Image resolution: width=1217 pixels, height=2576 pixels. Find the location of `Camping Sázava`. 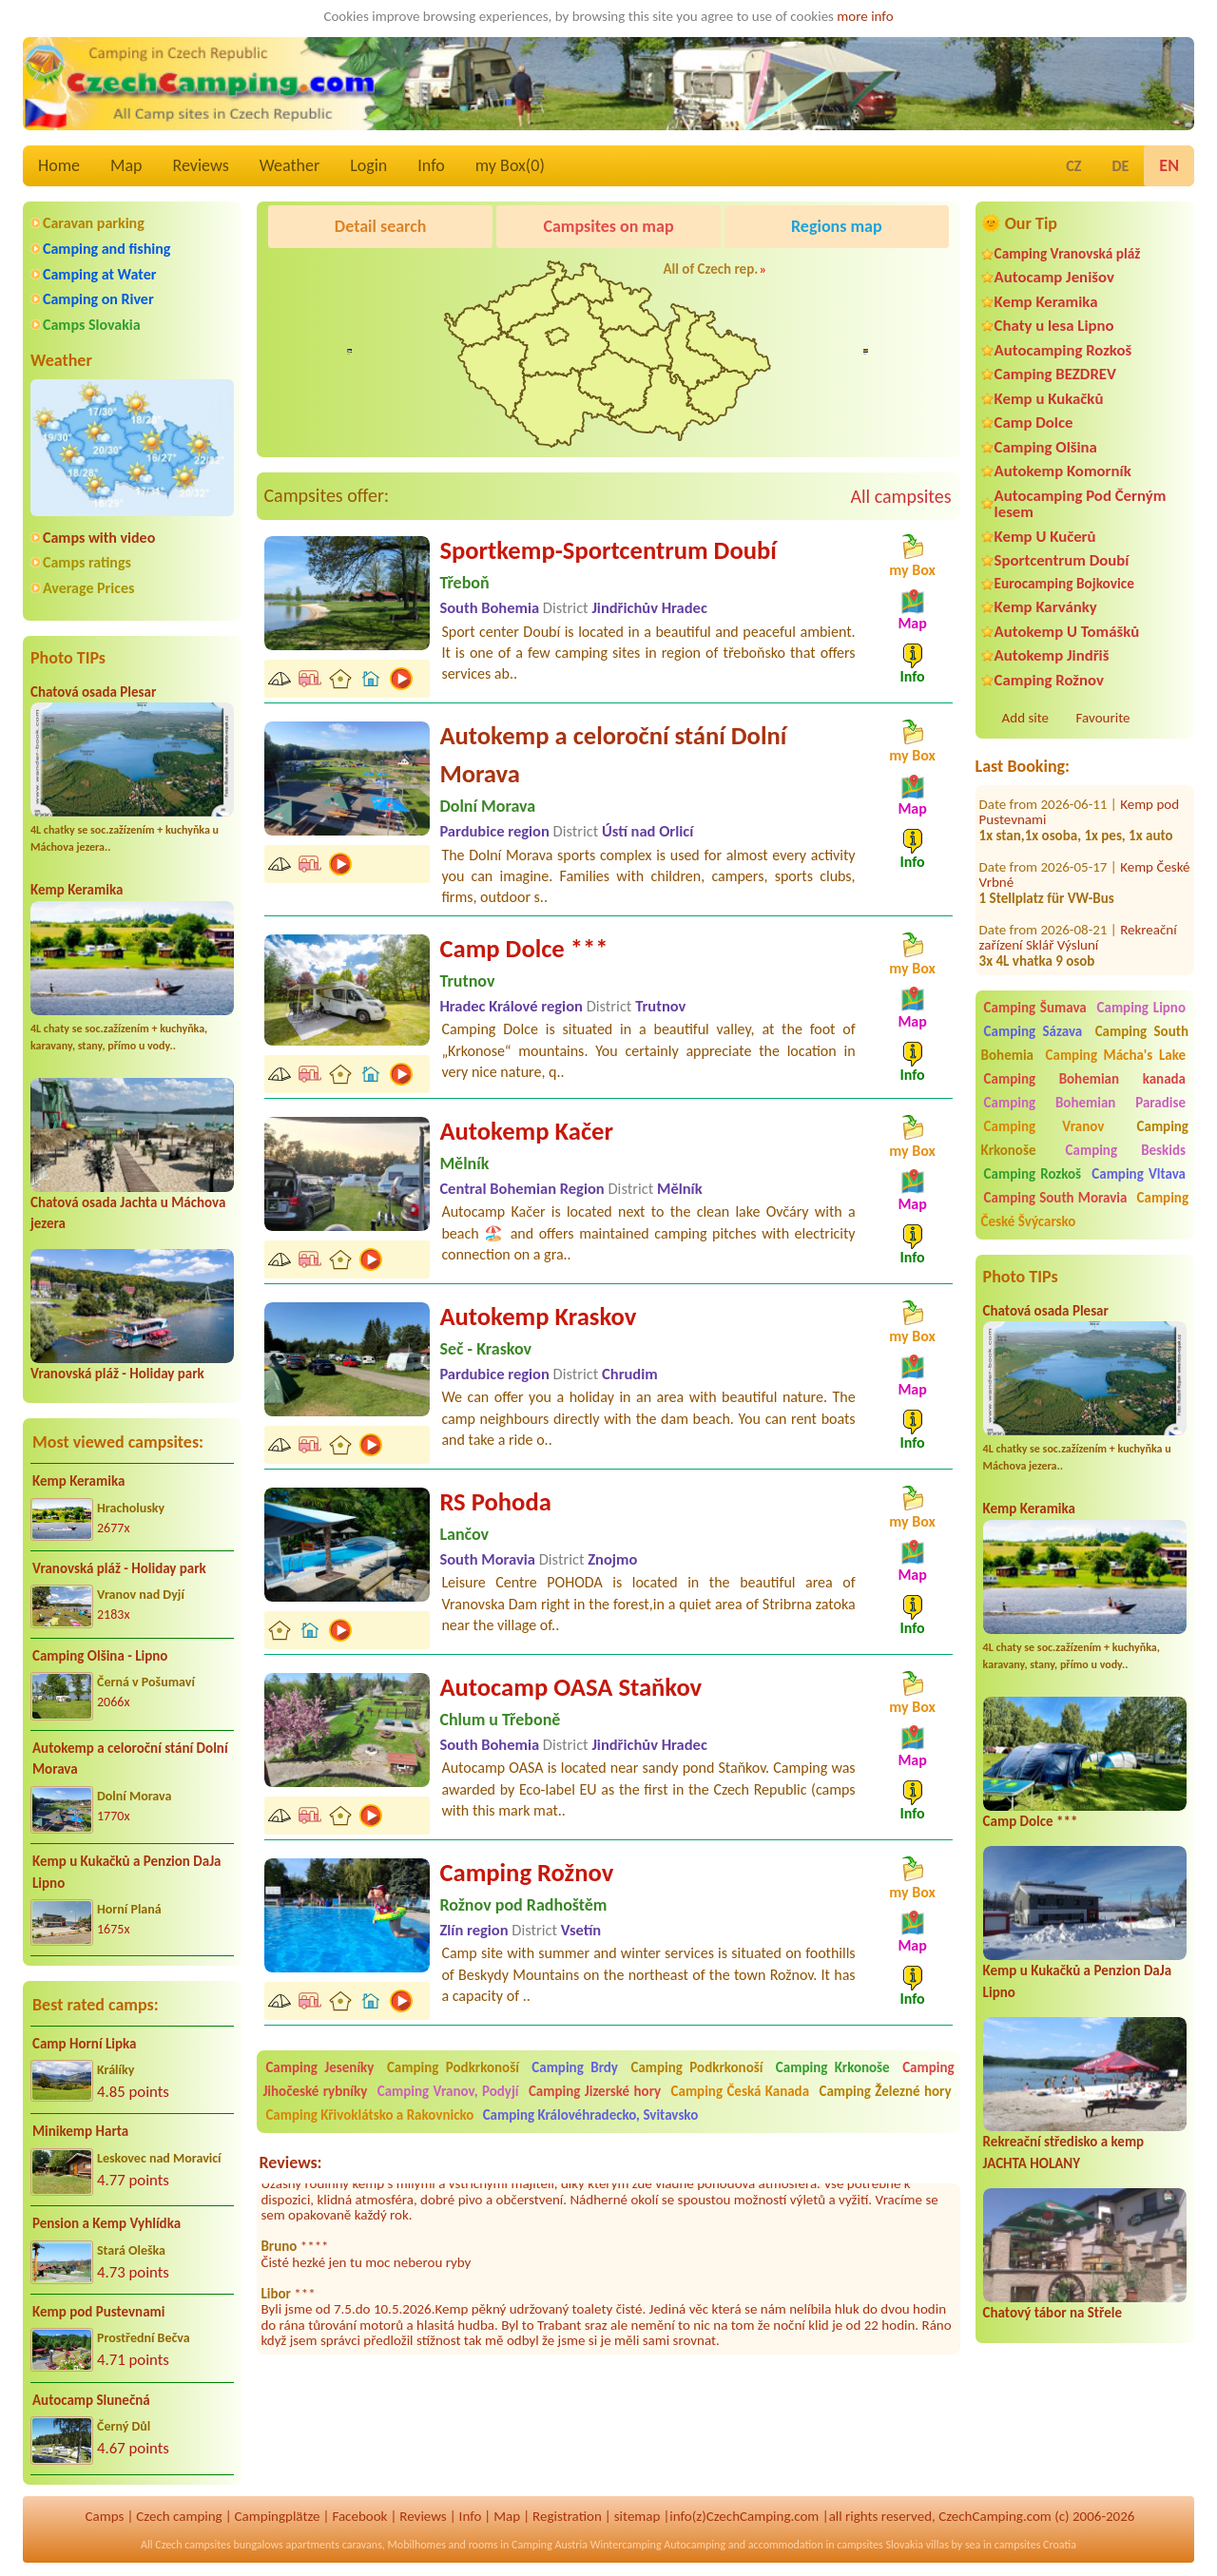

Camping Sázava is located at coordinates (1033, 1031).